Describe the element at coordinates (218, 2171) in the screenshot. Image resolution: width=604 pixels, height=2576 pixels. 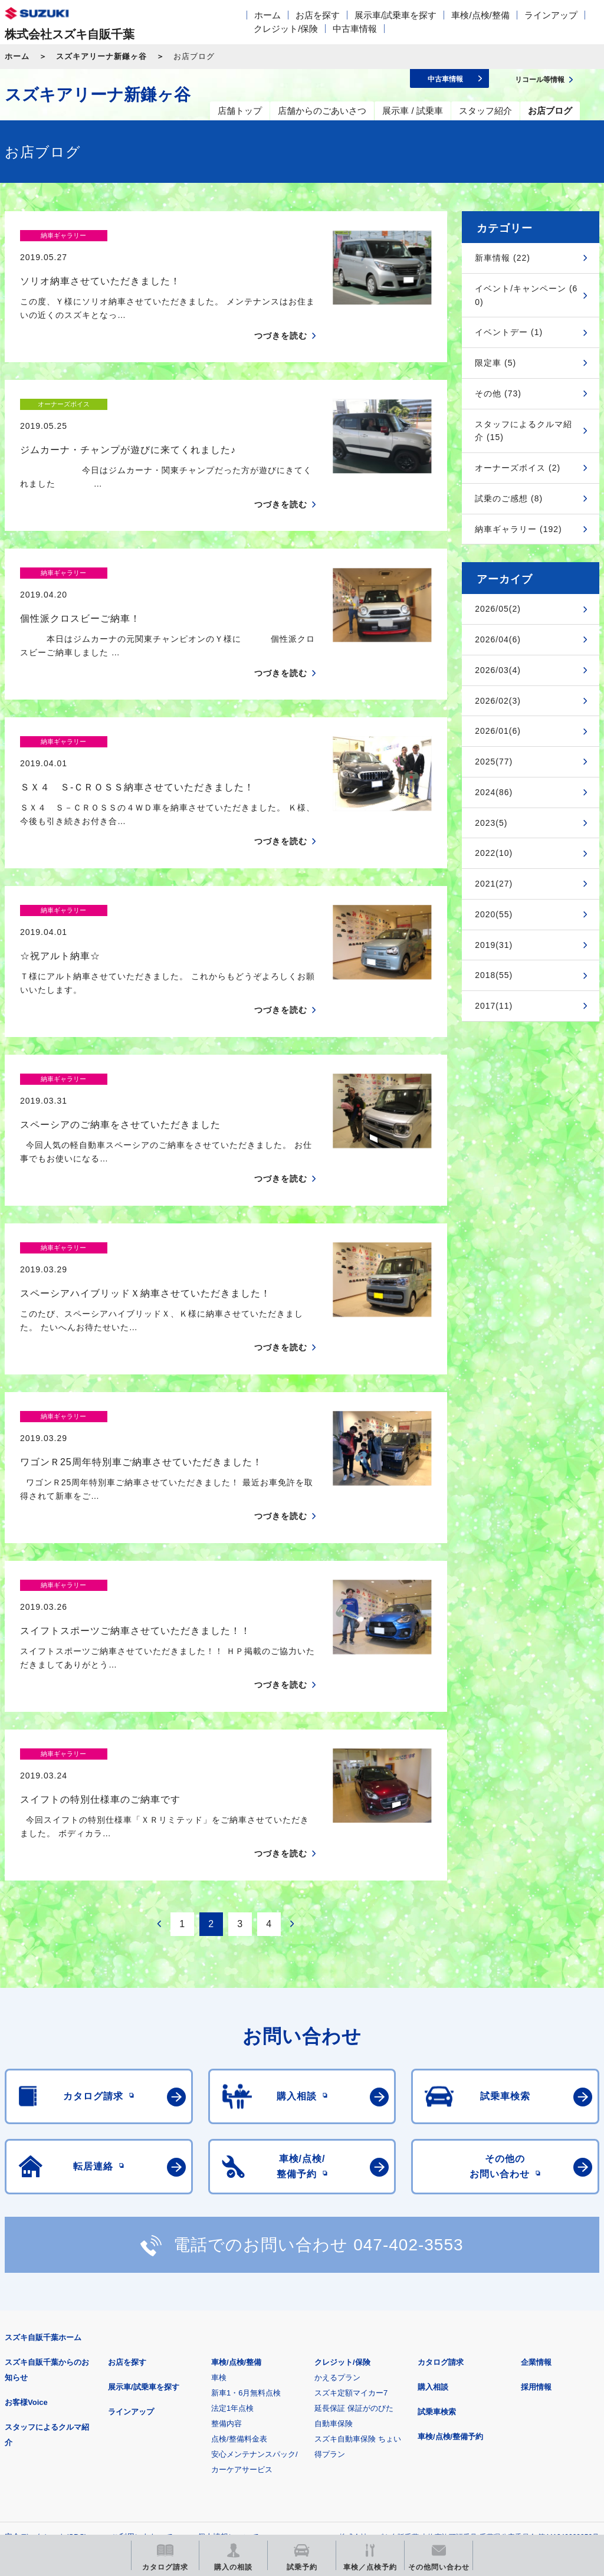
I see `車検` at that location.